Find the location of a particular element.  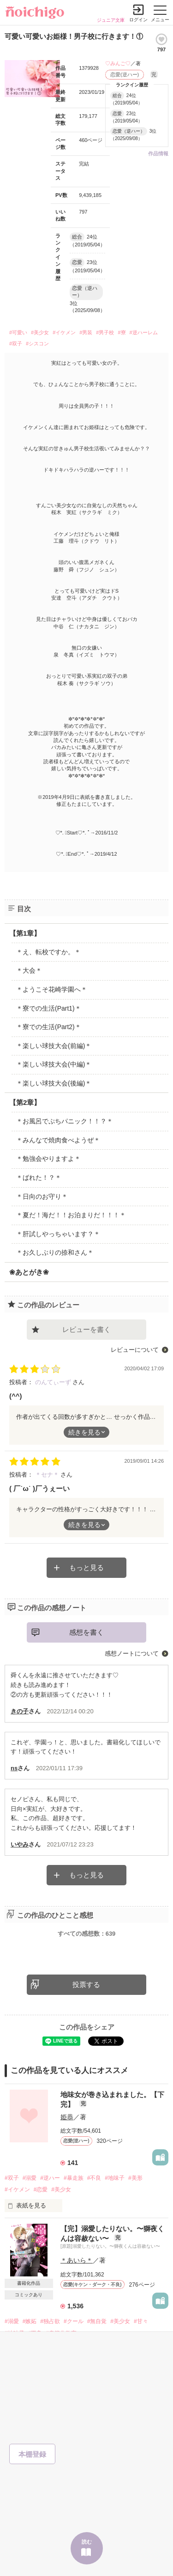

感想を書く is located at coordinates (86, 1632).